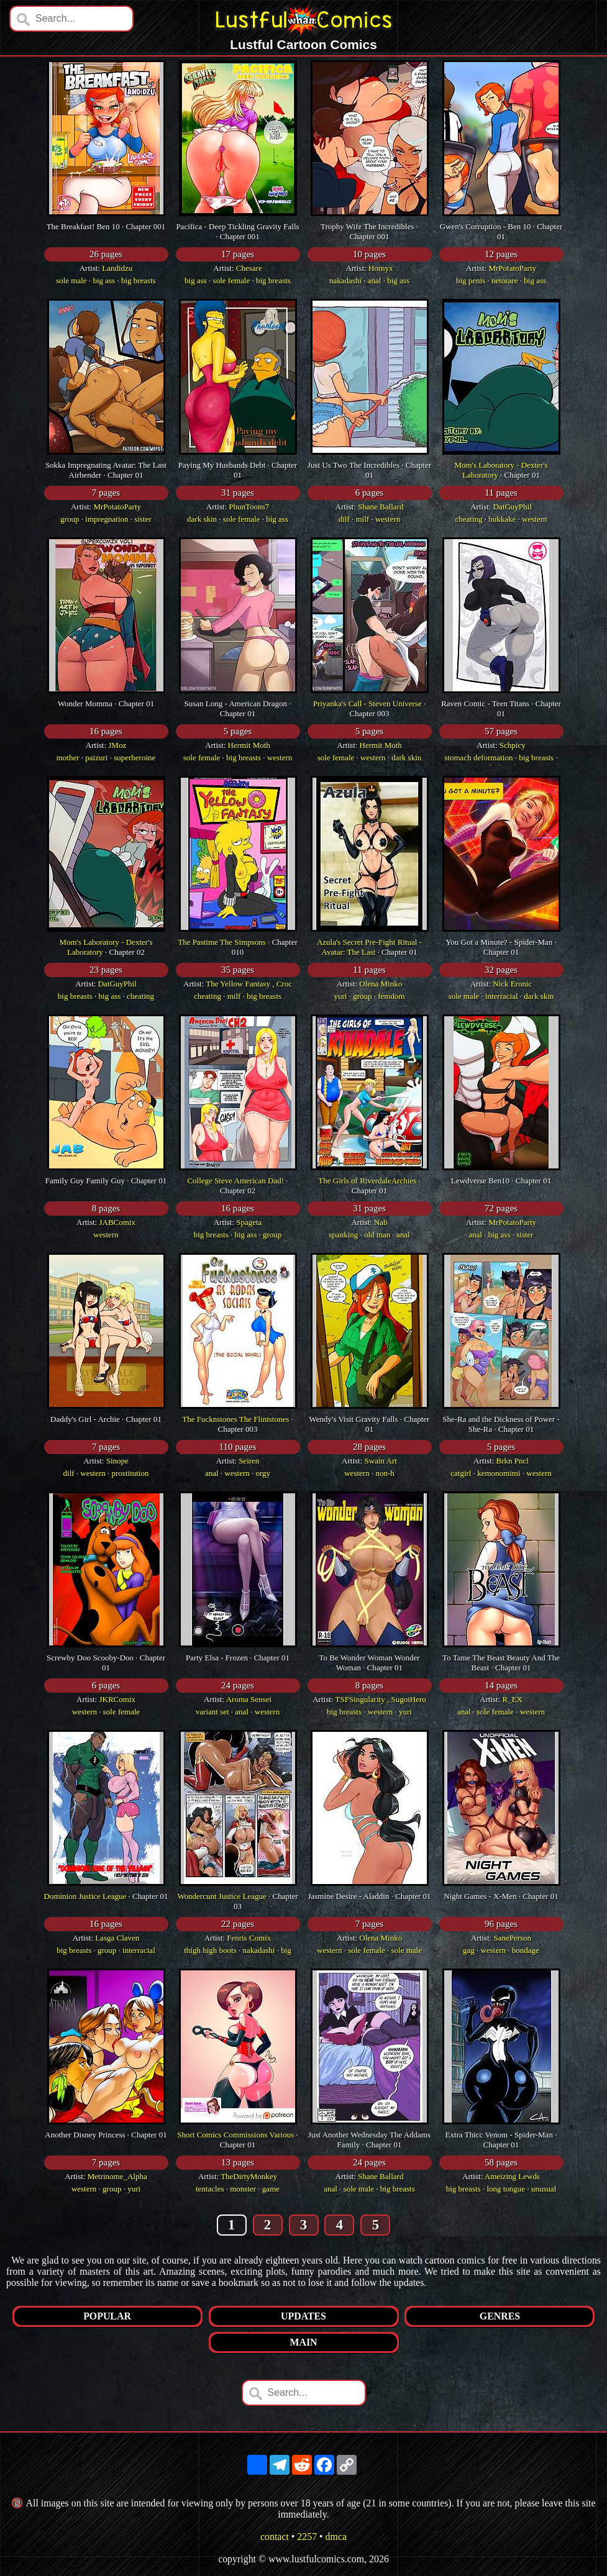 The image size is (607, 2576). I want to click on impregnation, so click(106, 519).